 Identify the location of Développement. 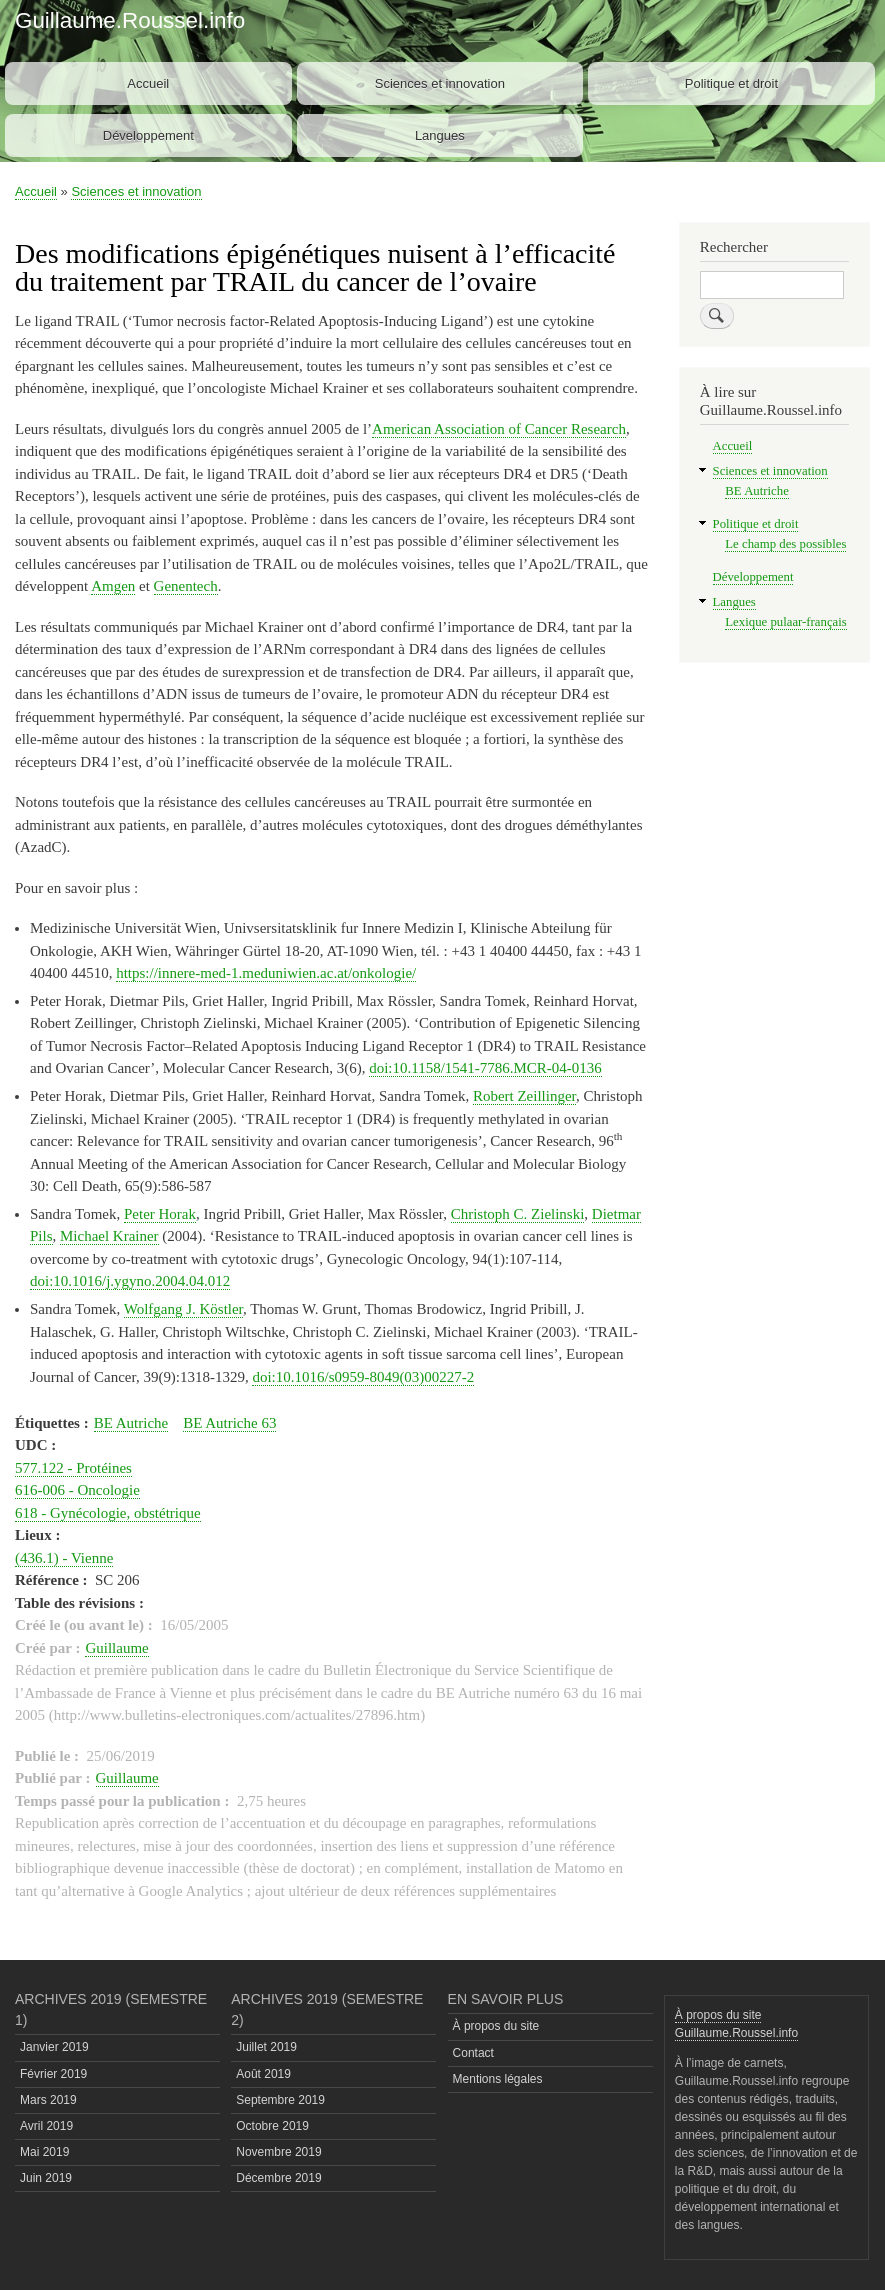
(148, 135).